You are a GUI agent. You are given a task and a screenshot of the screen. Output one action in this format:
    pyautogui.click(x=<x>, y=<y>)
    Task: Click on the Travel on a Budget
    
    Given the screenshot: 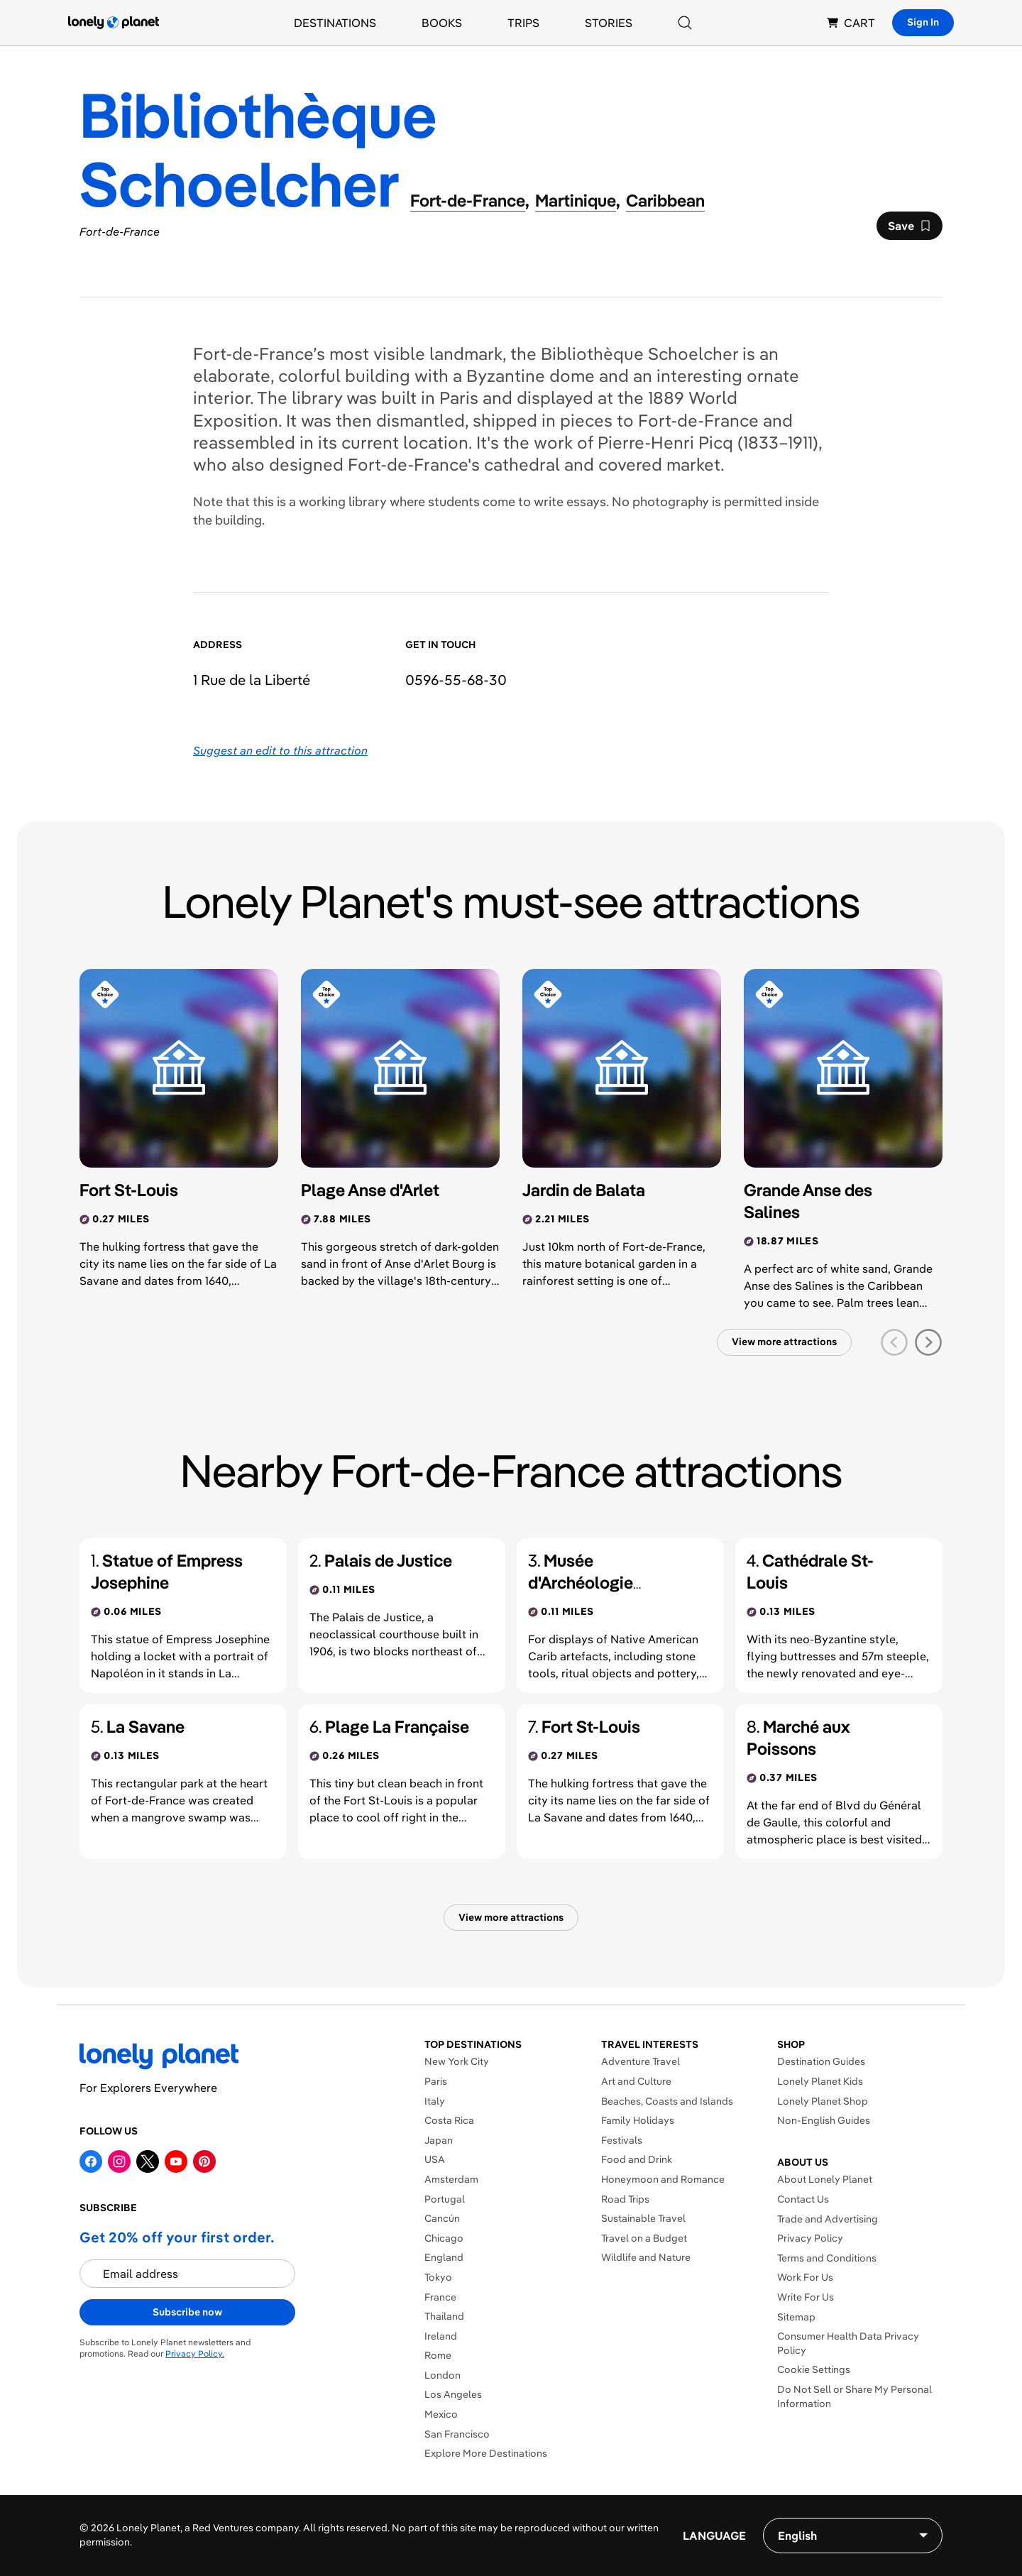 What is the action you would take?
    pyautogui.click(x=644, y=2238)
    